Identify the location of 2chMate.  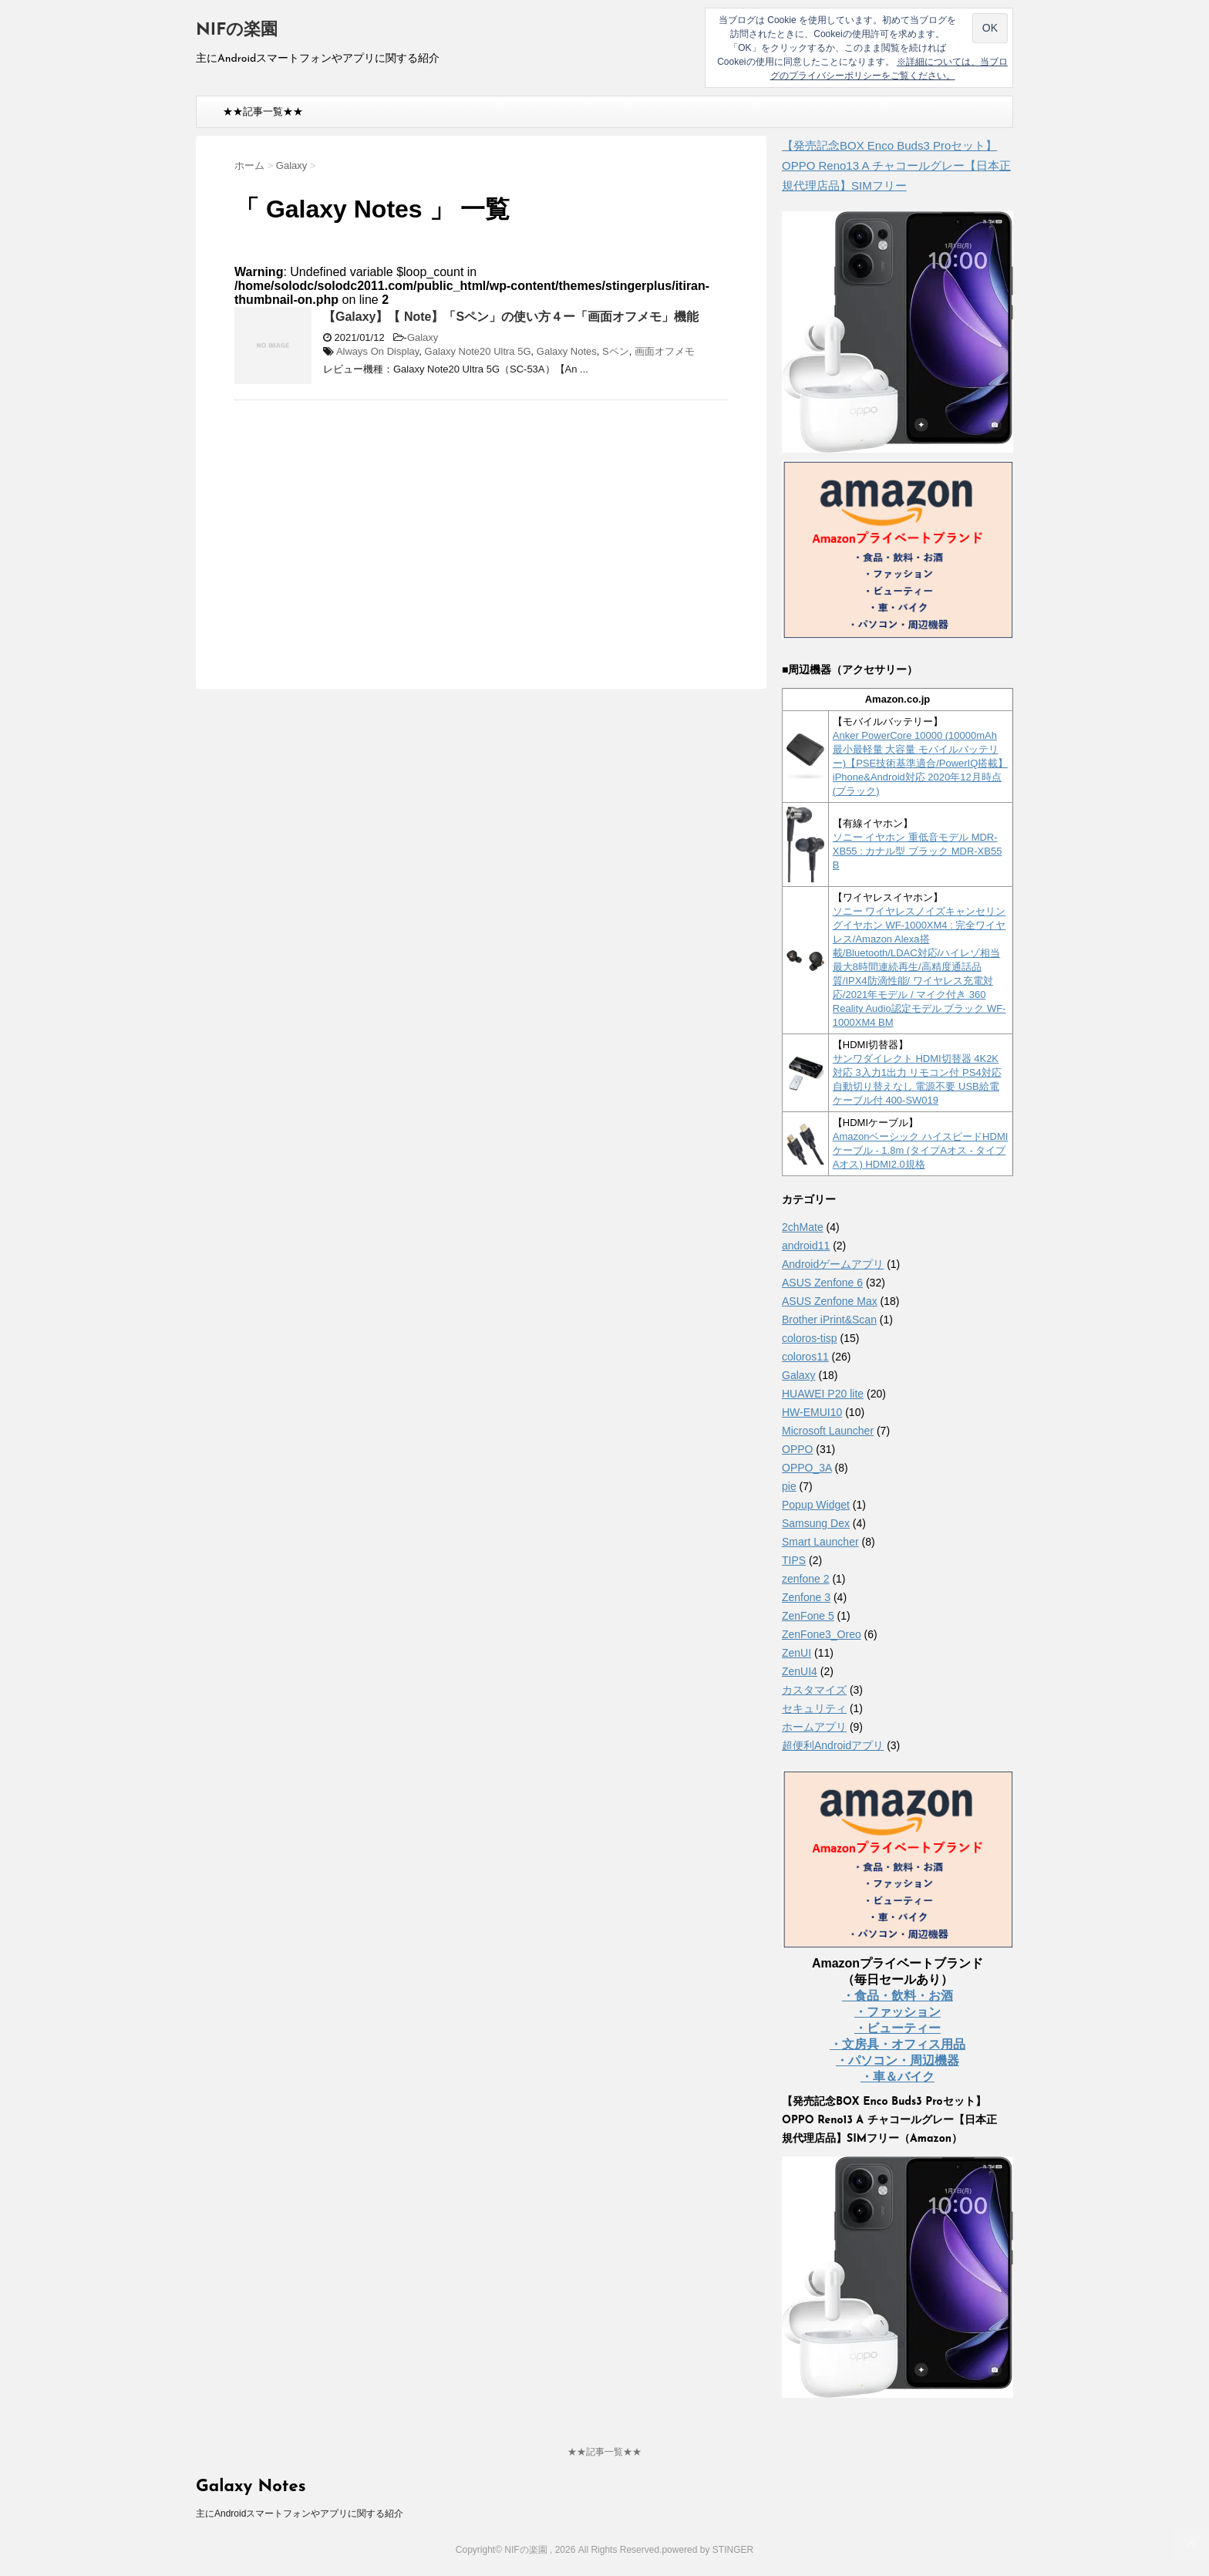
(802, 1227).